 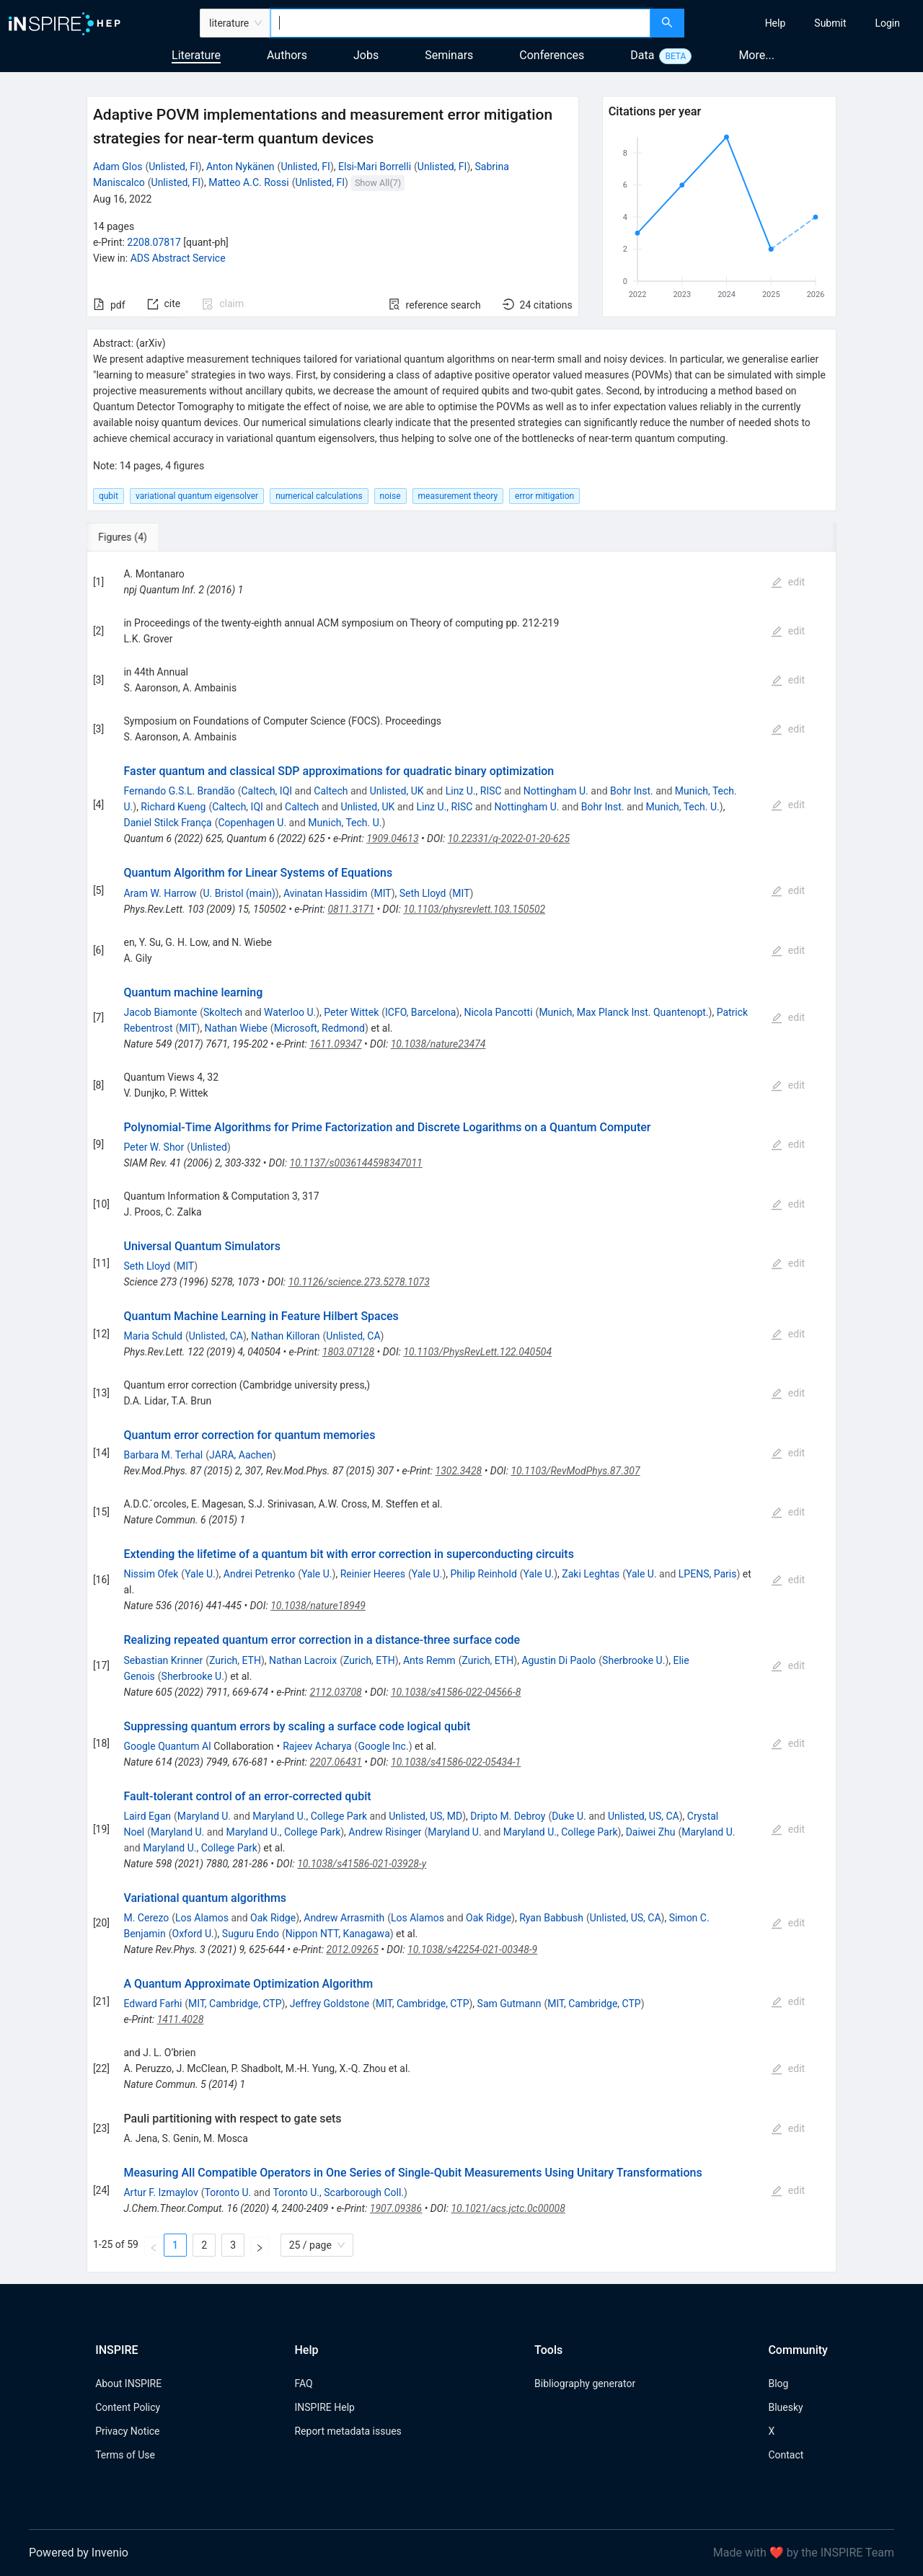 I want to click on 1411.4028, so click(x=180, y=2019).